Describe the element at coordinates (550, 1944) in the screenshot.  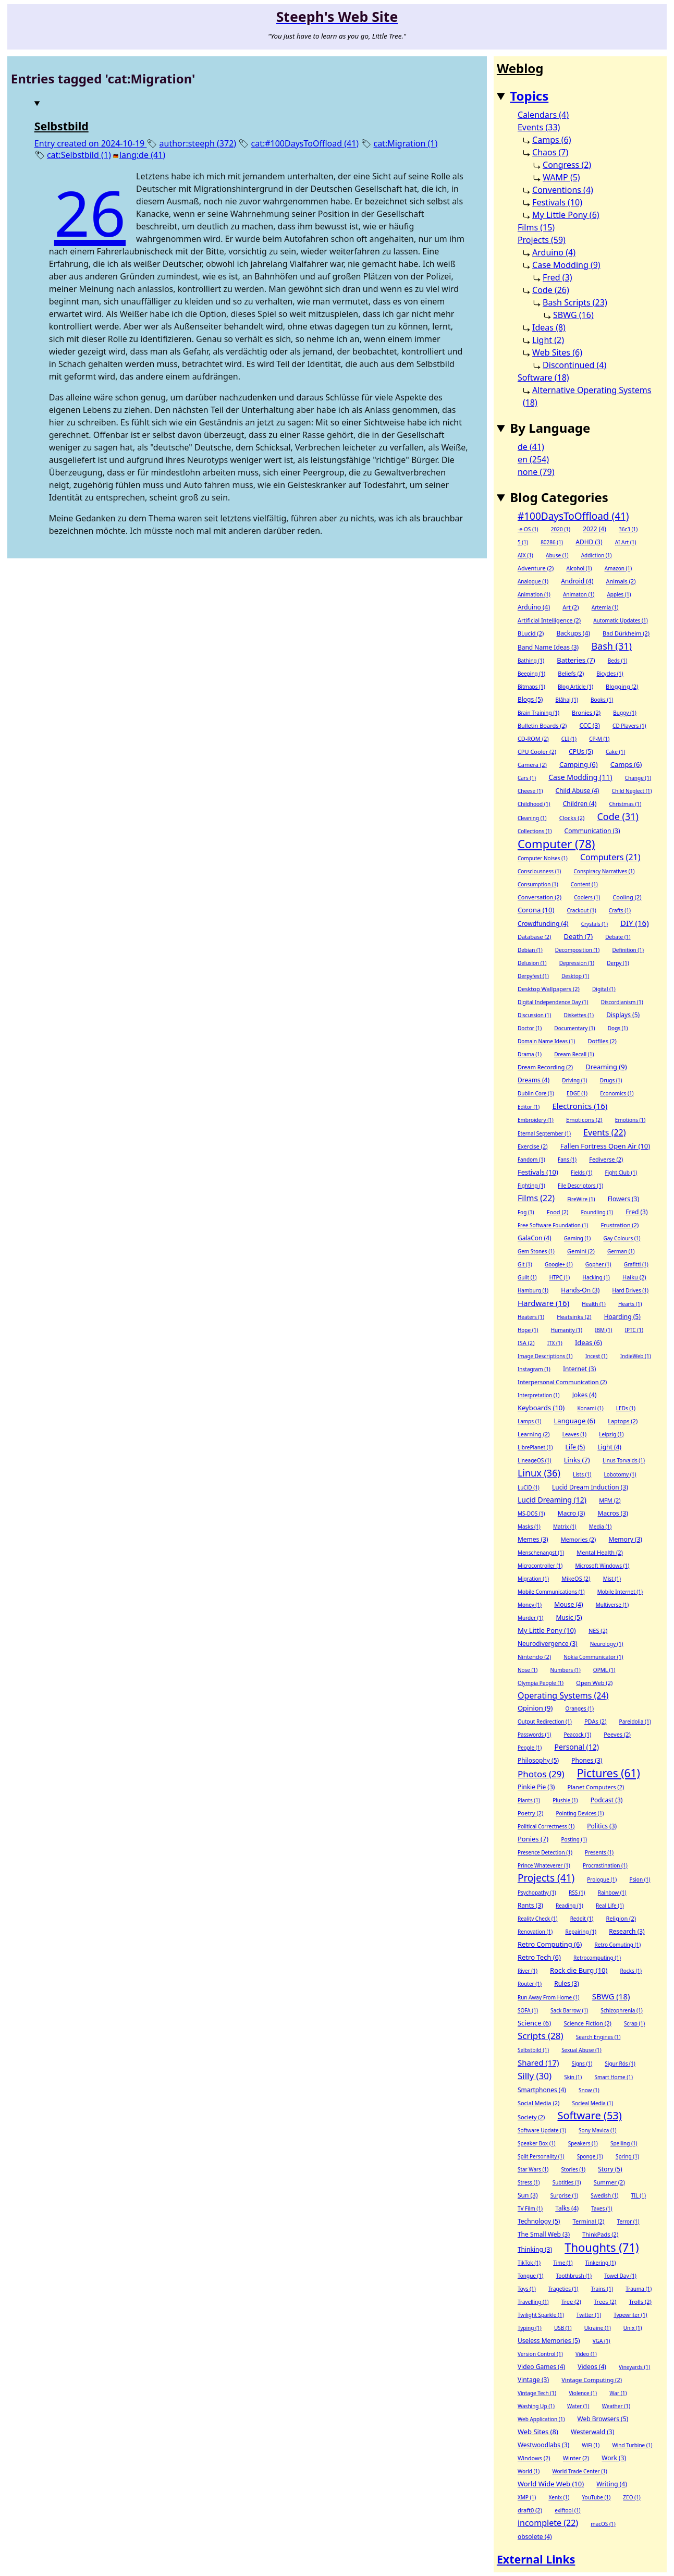
I see `Retro Computing (6)` at that location.